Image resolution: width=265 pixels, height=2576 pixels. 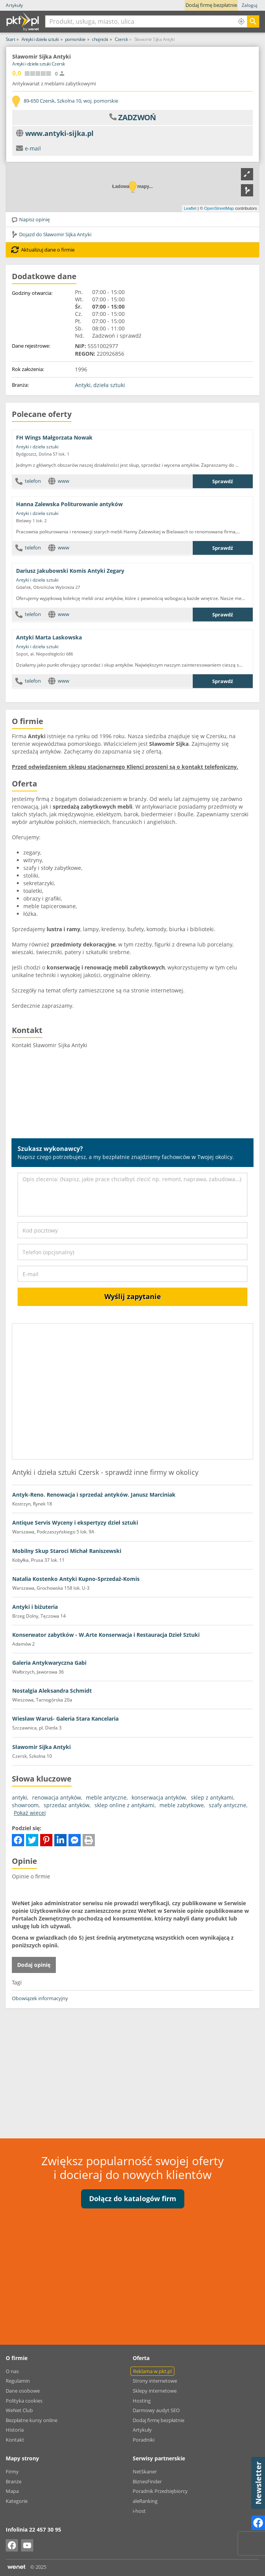 What do you see at coordinates (66, 1805) in the screenshot?
I see `sprzedaz antyków` at bounding box center [66, 1805].